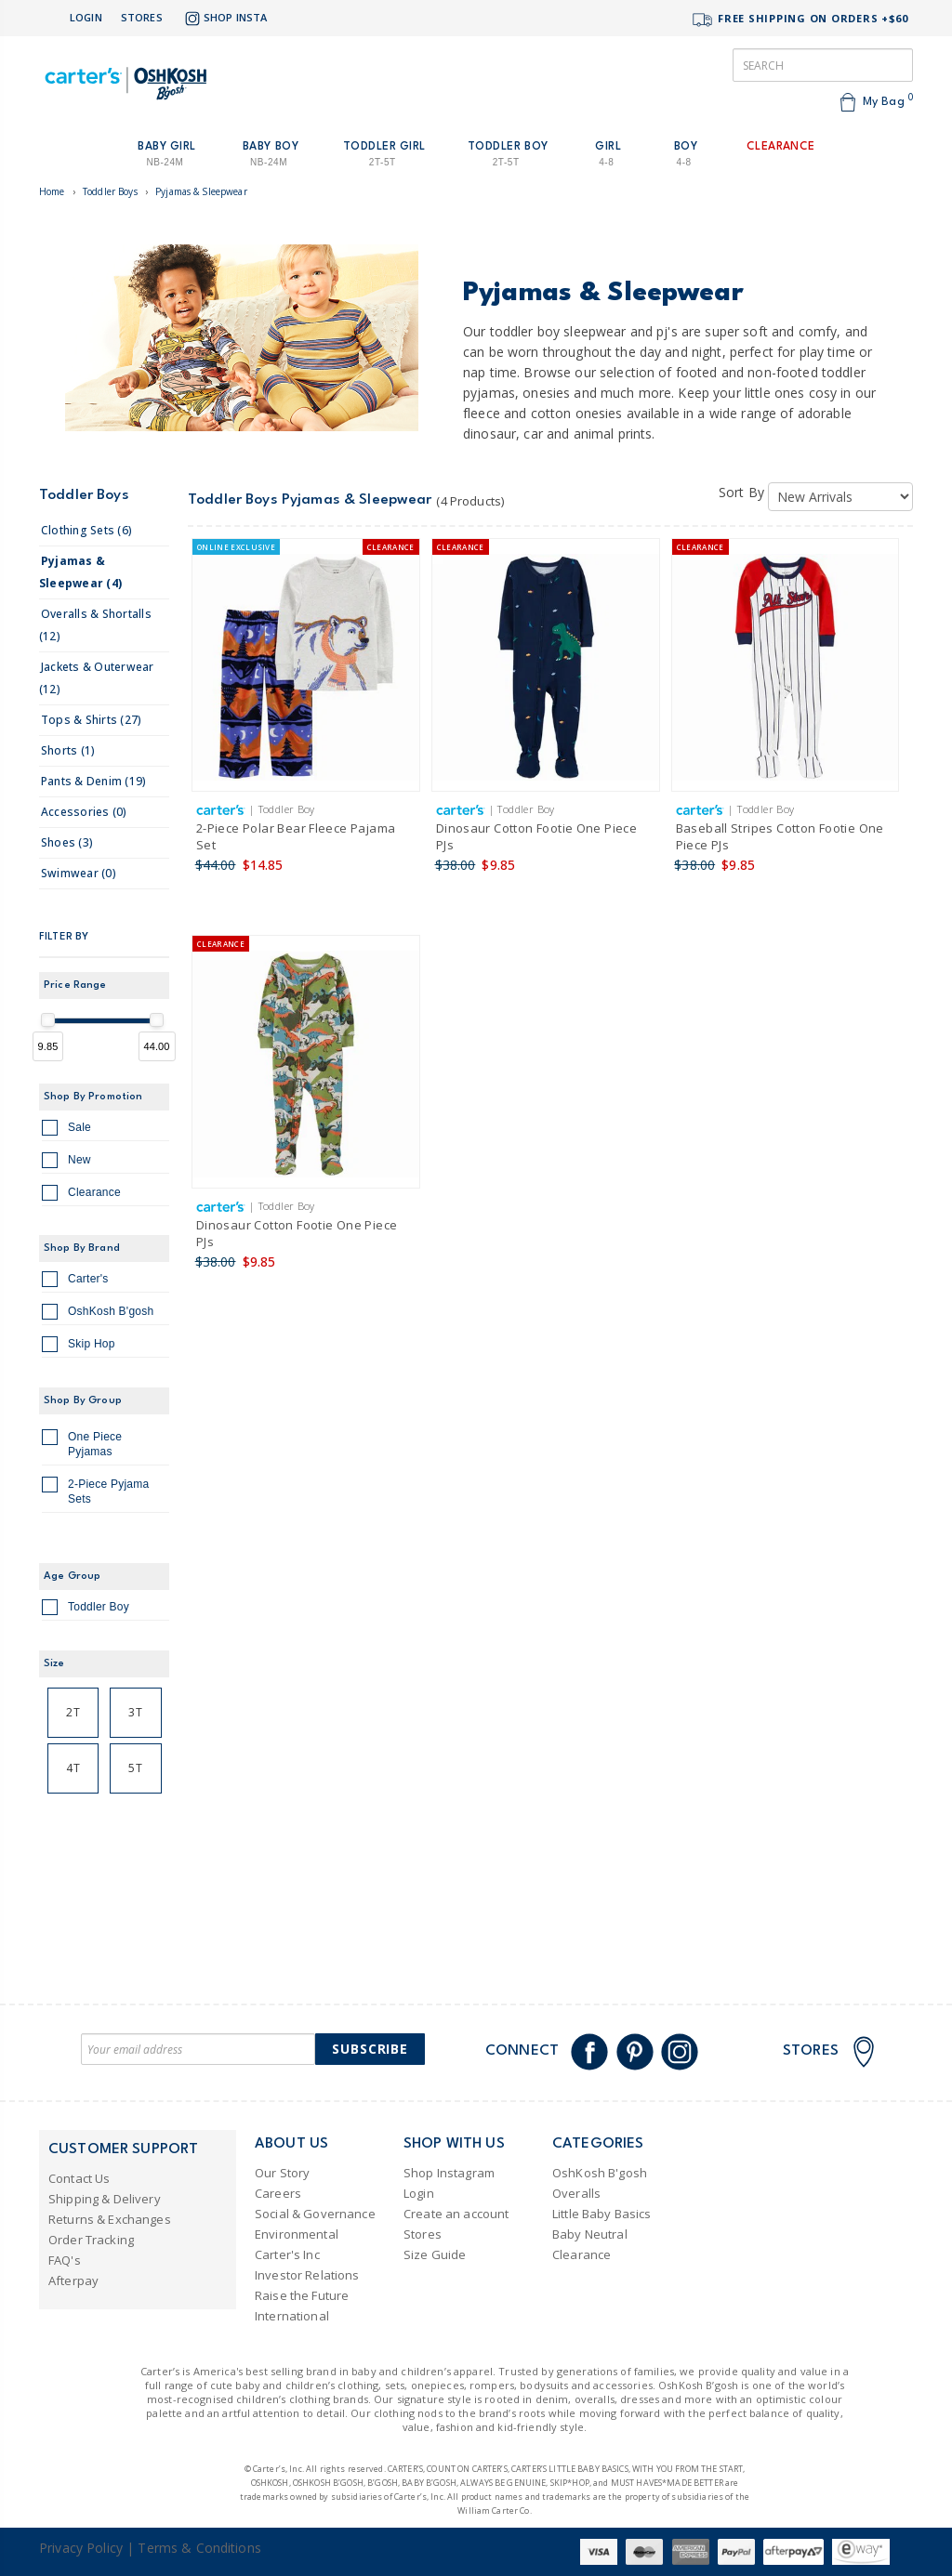  What do you see at coordinates (201, 191) in the screenshot?
I see `Pyjamas & Sleepwear` at bounding box center [201, 191].